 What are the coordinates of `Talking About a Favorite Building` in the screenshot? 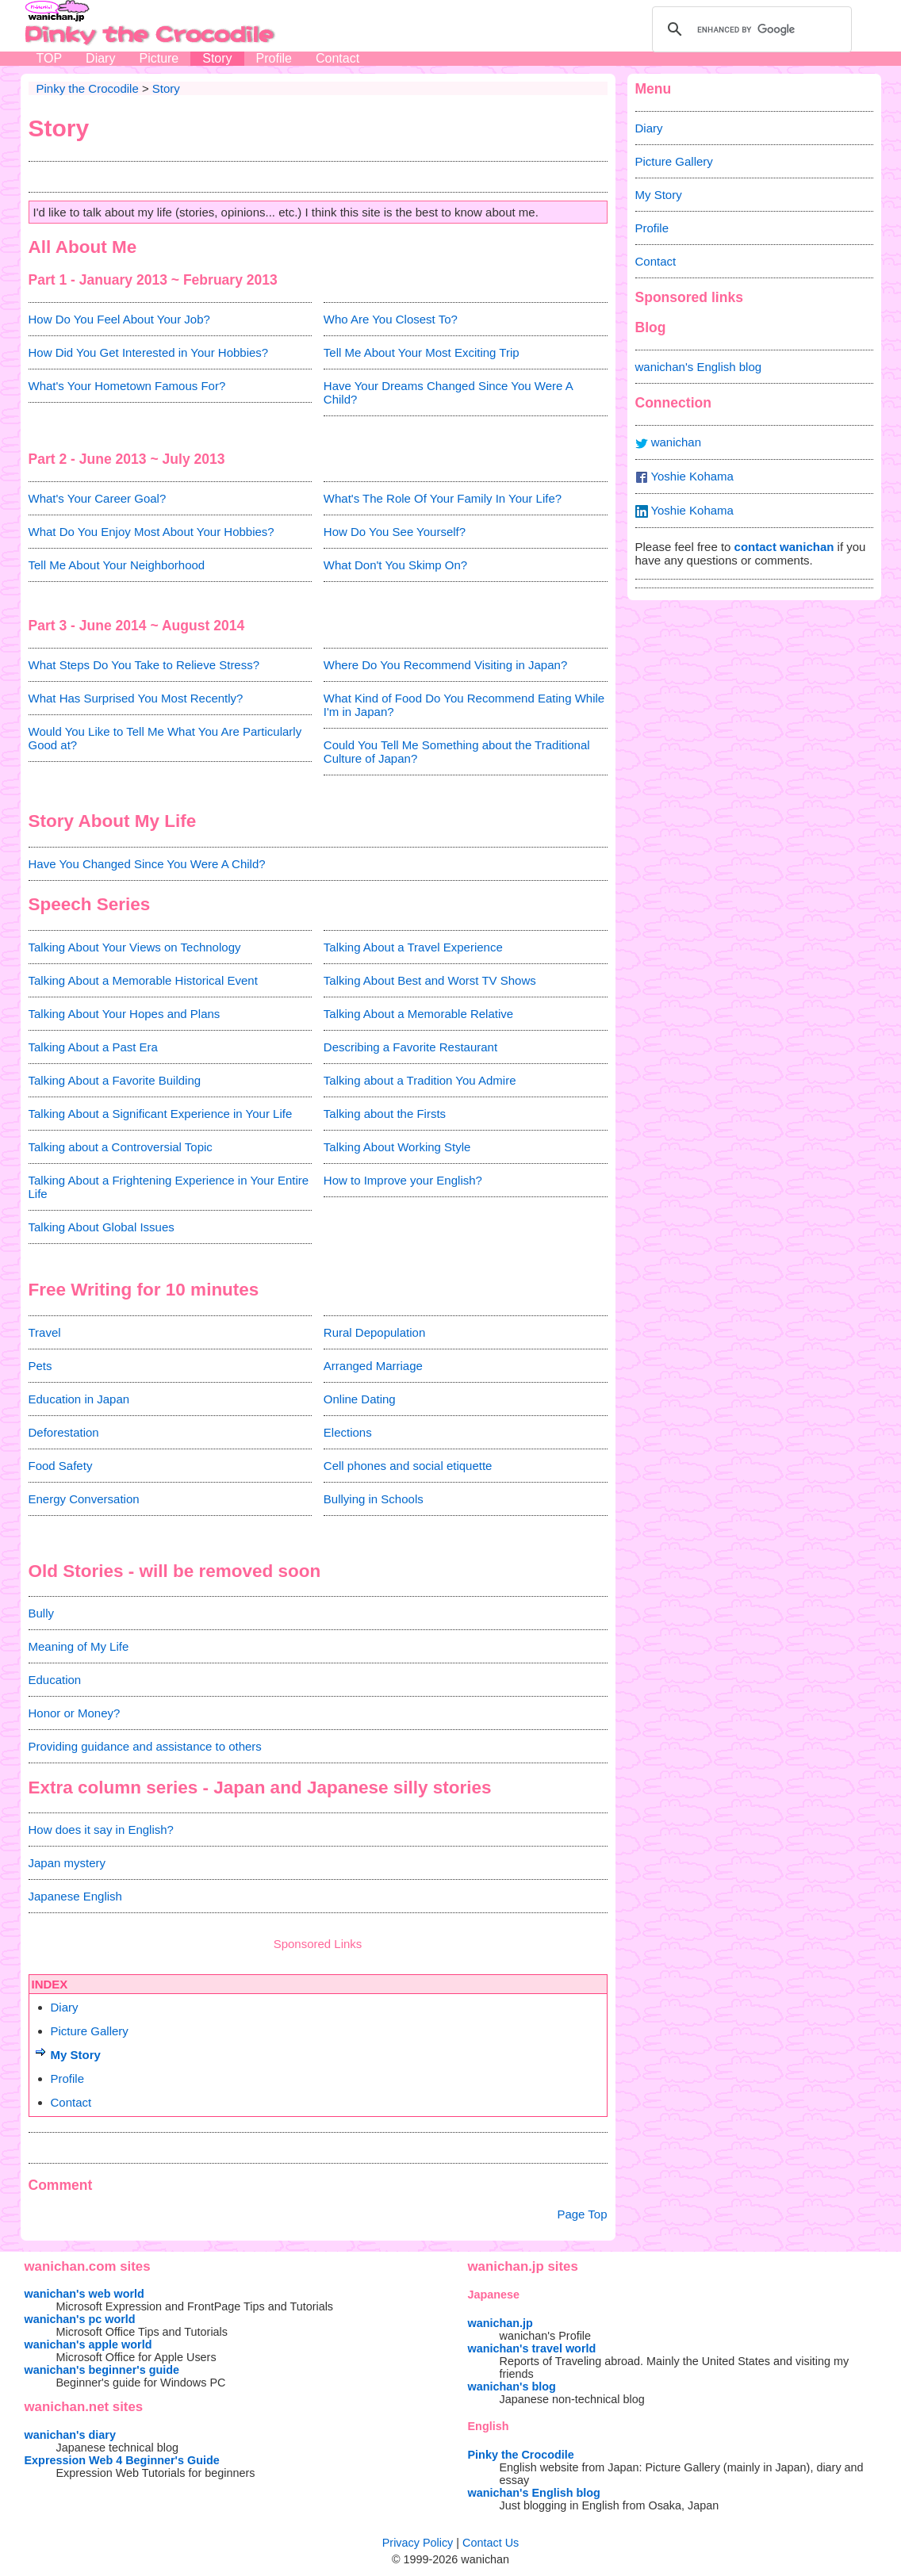 It's located at (115, 1080).